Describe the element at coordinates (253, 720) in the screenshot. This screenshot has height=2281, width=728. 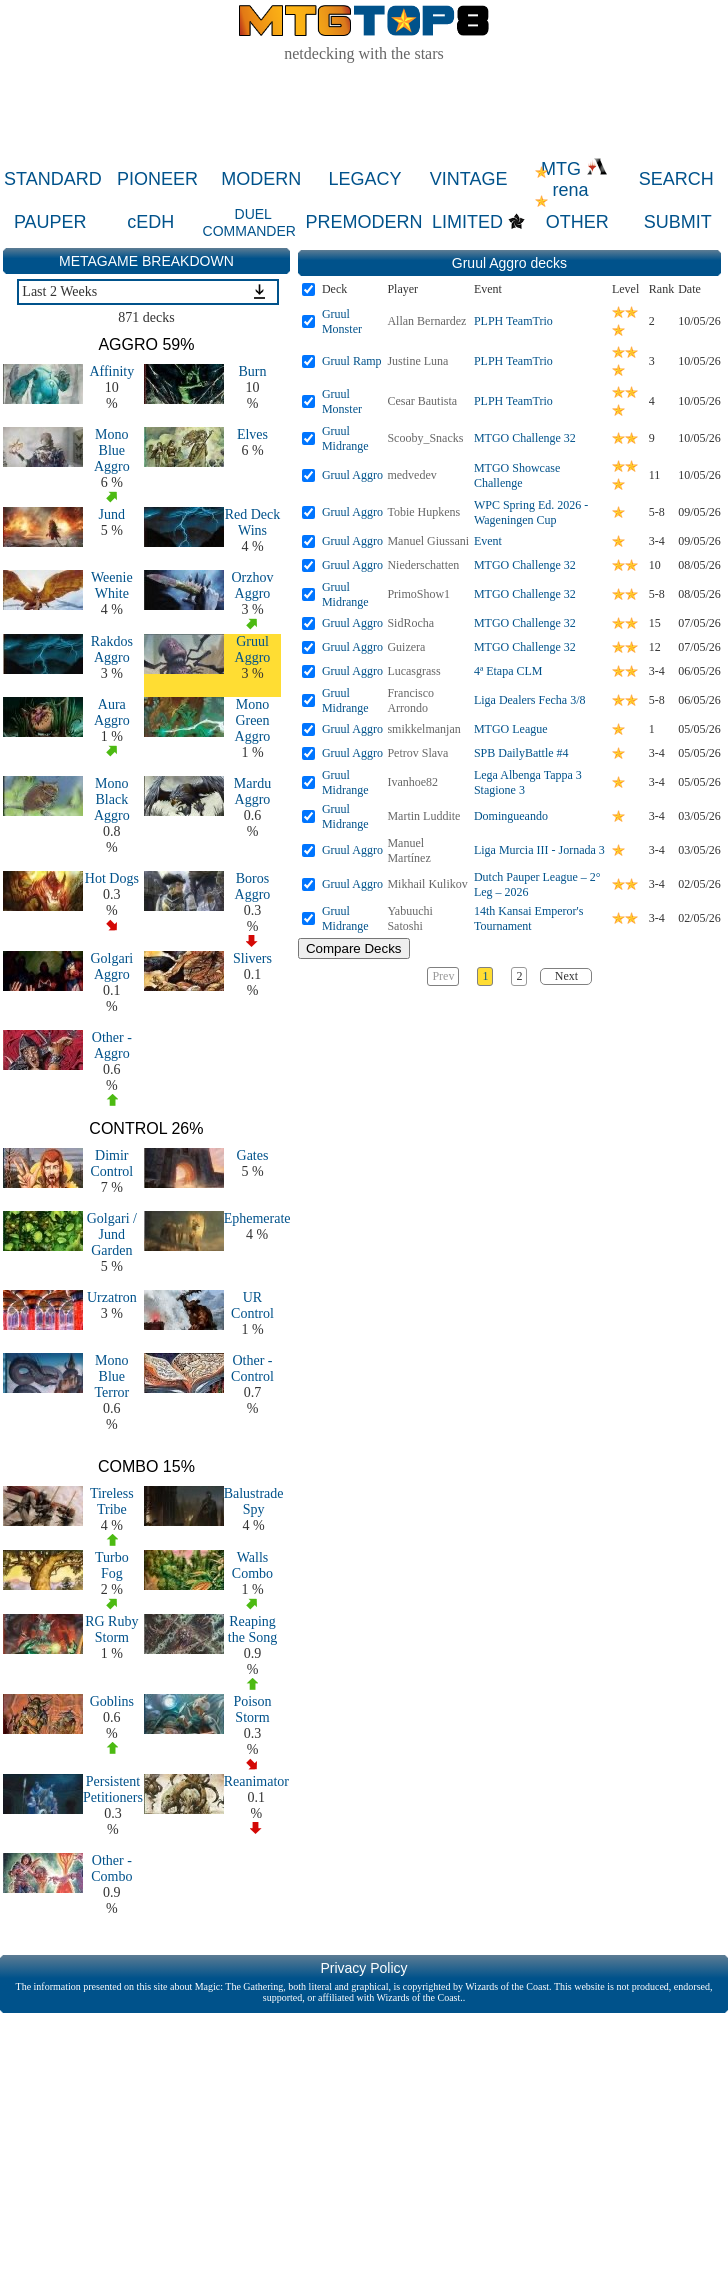
I see `Mono Green Aggro` at that location.